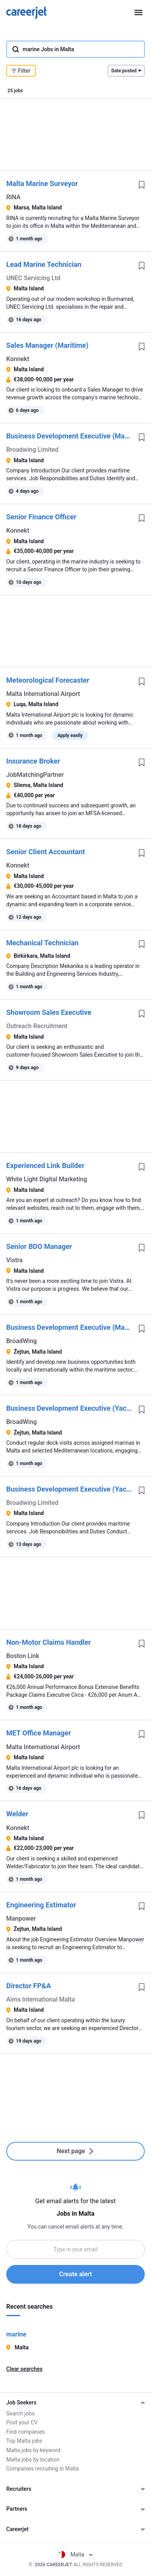 This screenshot has height=2576, width=151. What do you see at coordinates (48, 1012) in the screenshot?
I see `Showroom Sales Executive` at bounding box center [48, 1012].